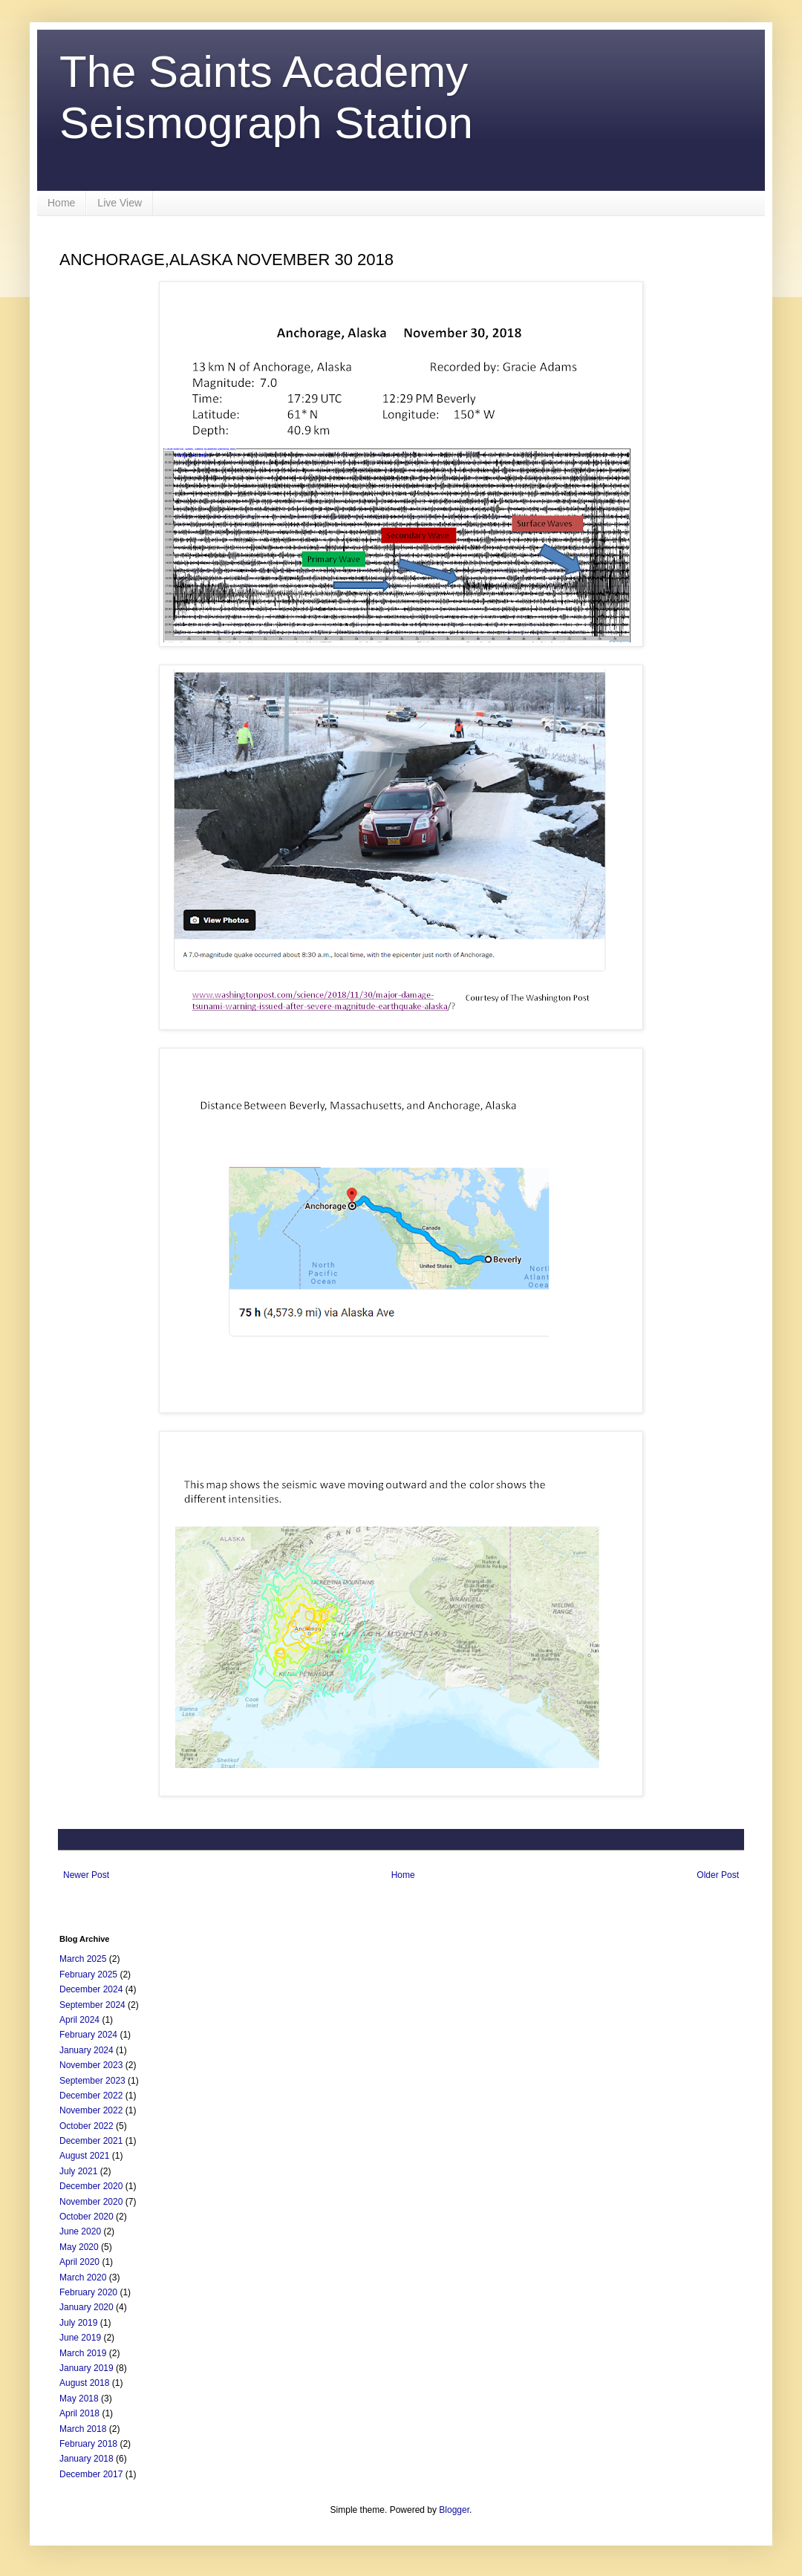 Image resolution: width=802 pixels, height=2576 pixels. Describe the element at coordinates (91, 2110) in the screenshot. I see `November 2022` at that location.